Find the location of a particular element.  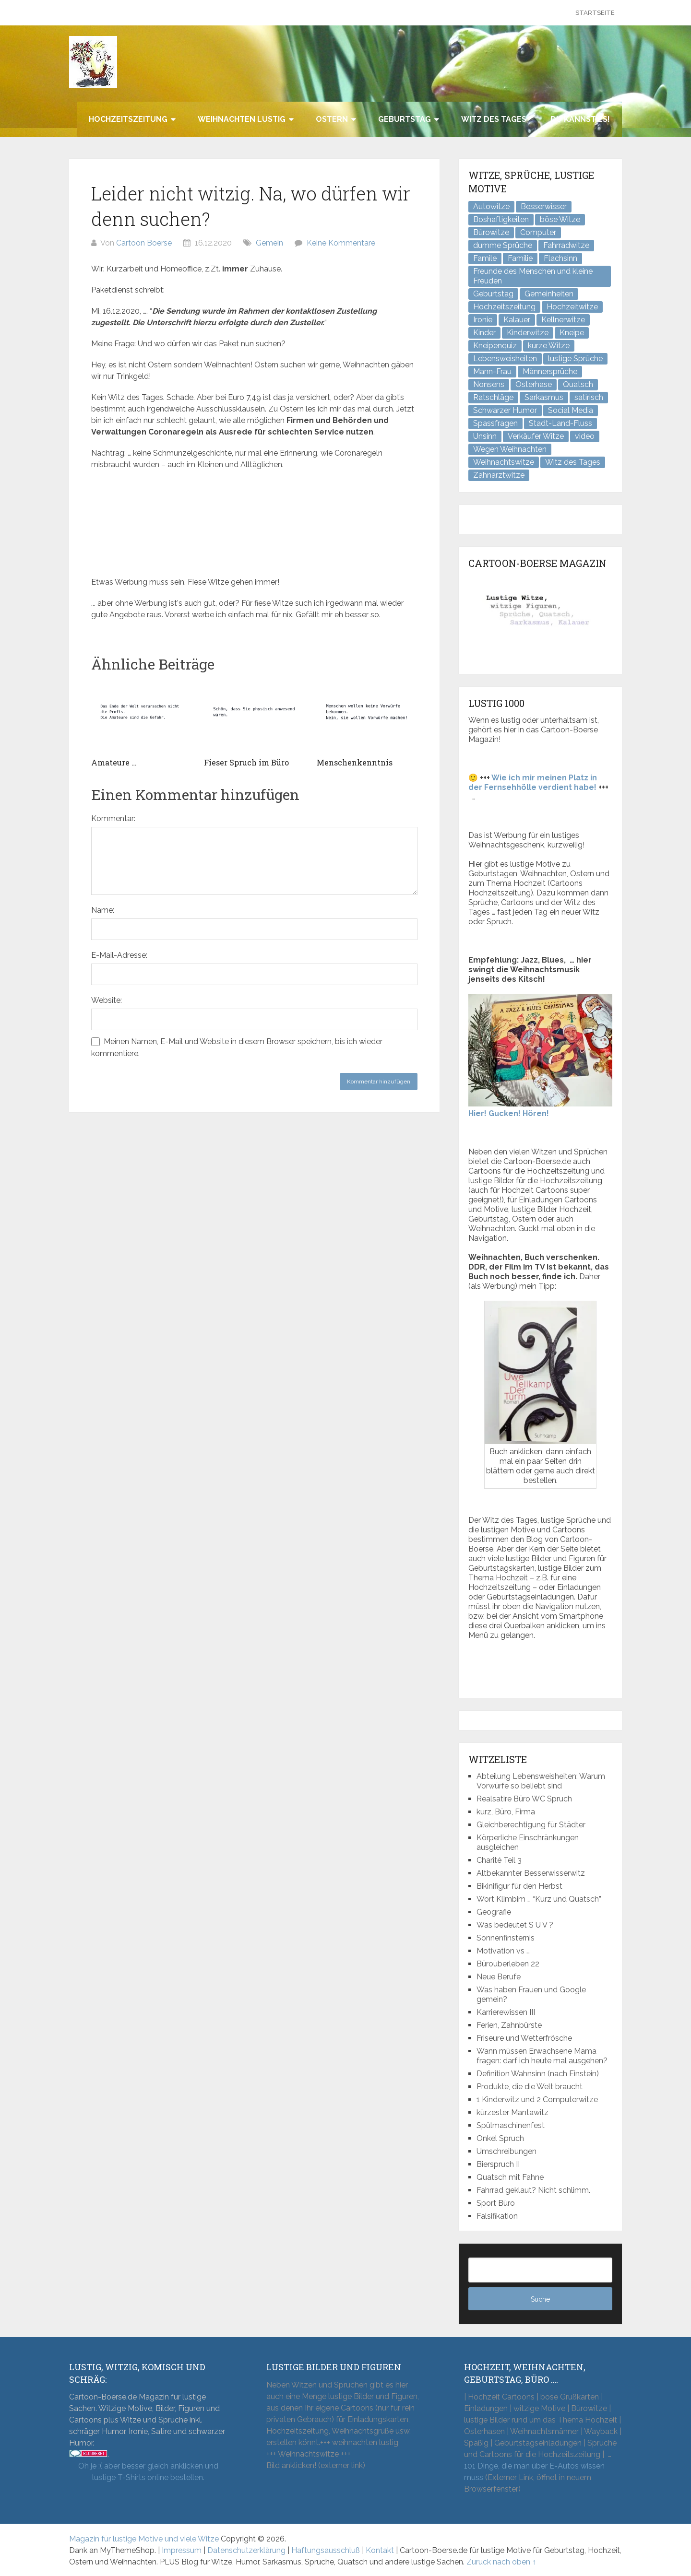

Geburtstag is located at coordinates (404, 119).